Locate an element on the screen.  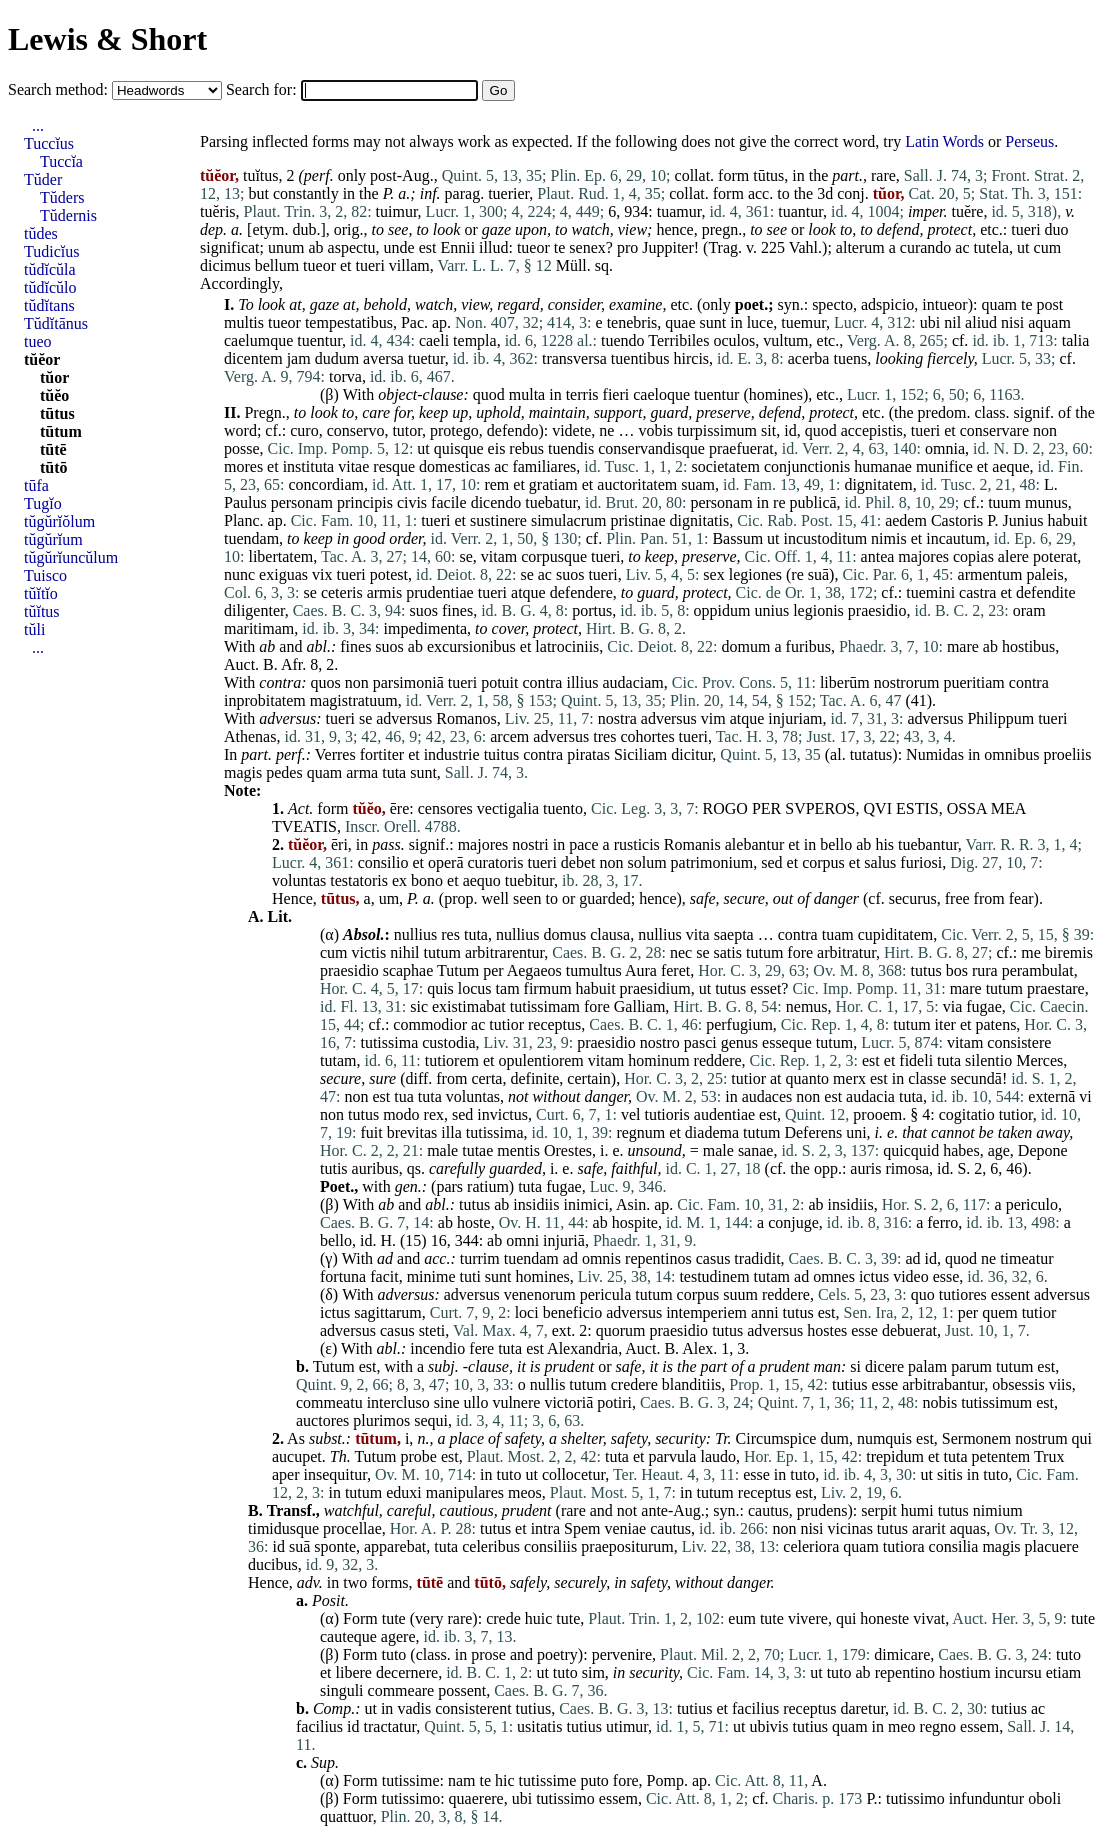
ne is located at coordinates (606, 430).